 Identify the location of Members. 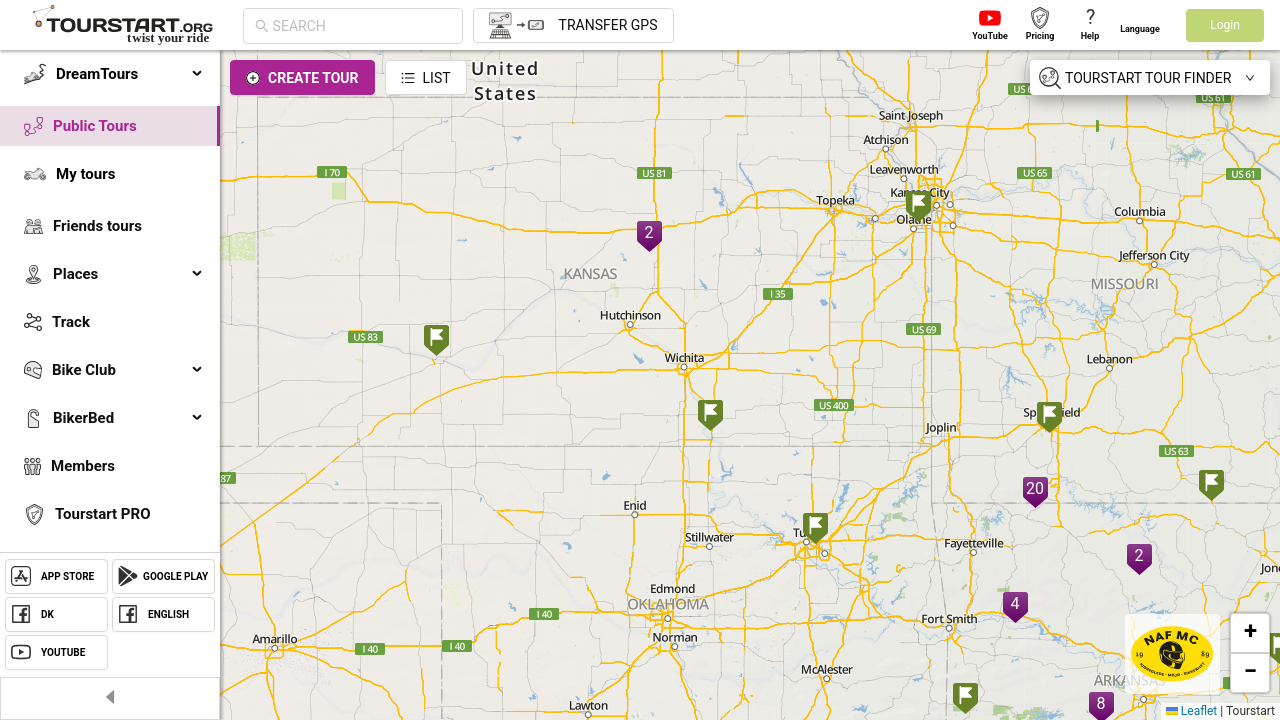
(83, 466).